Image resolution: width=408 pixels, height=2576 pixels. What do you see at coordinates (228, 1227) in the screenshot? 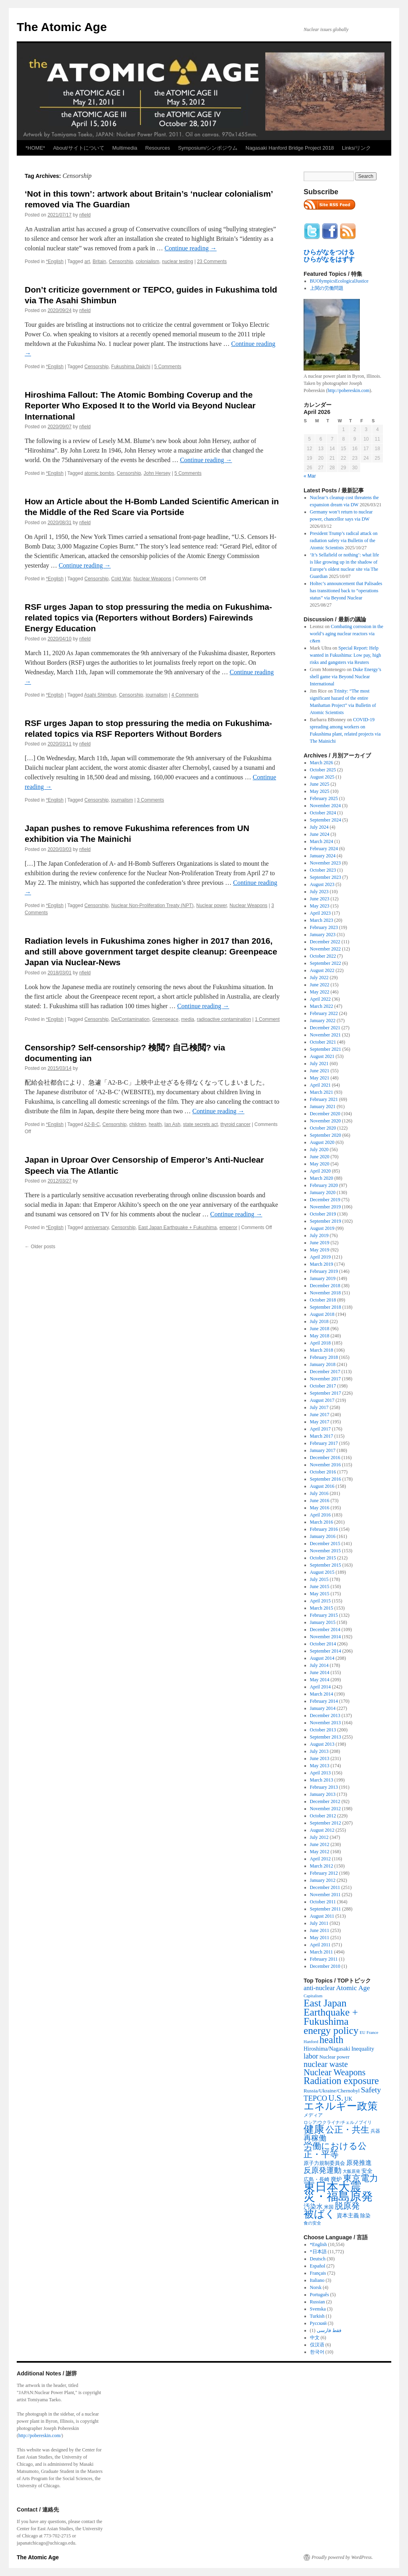
I see `emperor` at bounding box center [228, 1227].